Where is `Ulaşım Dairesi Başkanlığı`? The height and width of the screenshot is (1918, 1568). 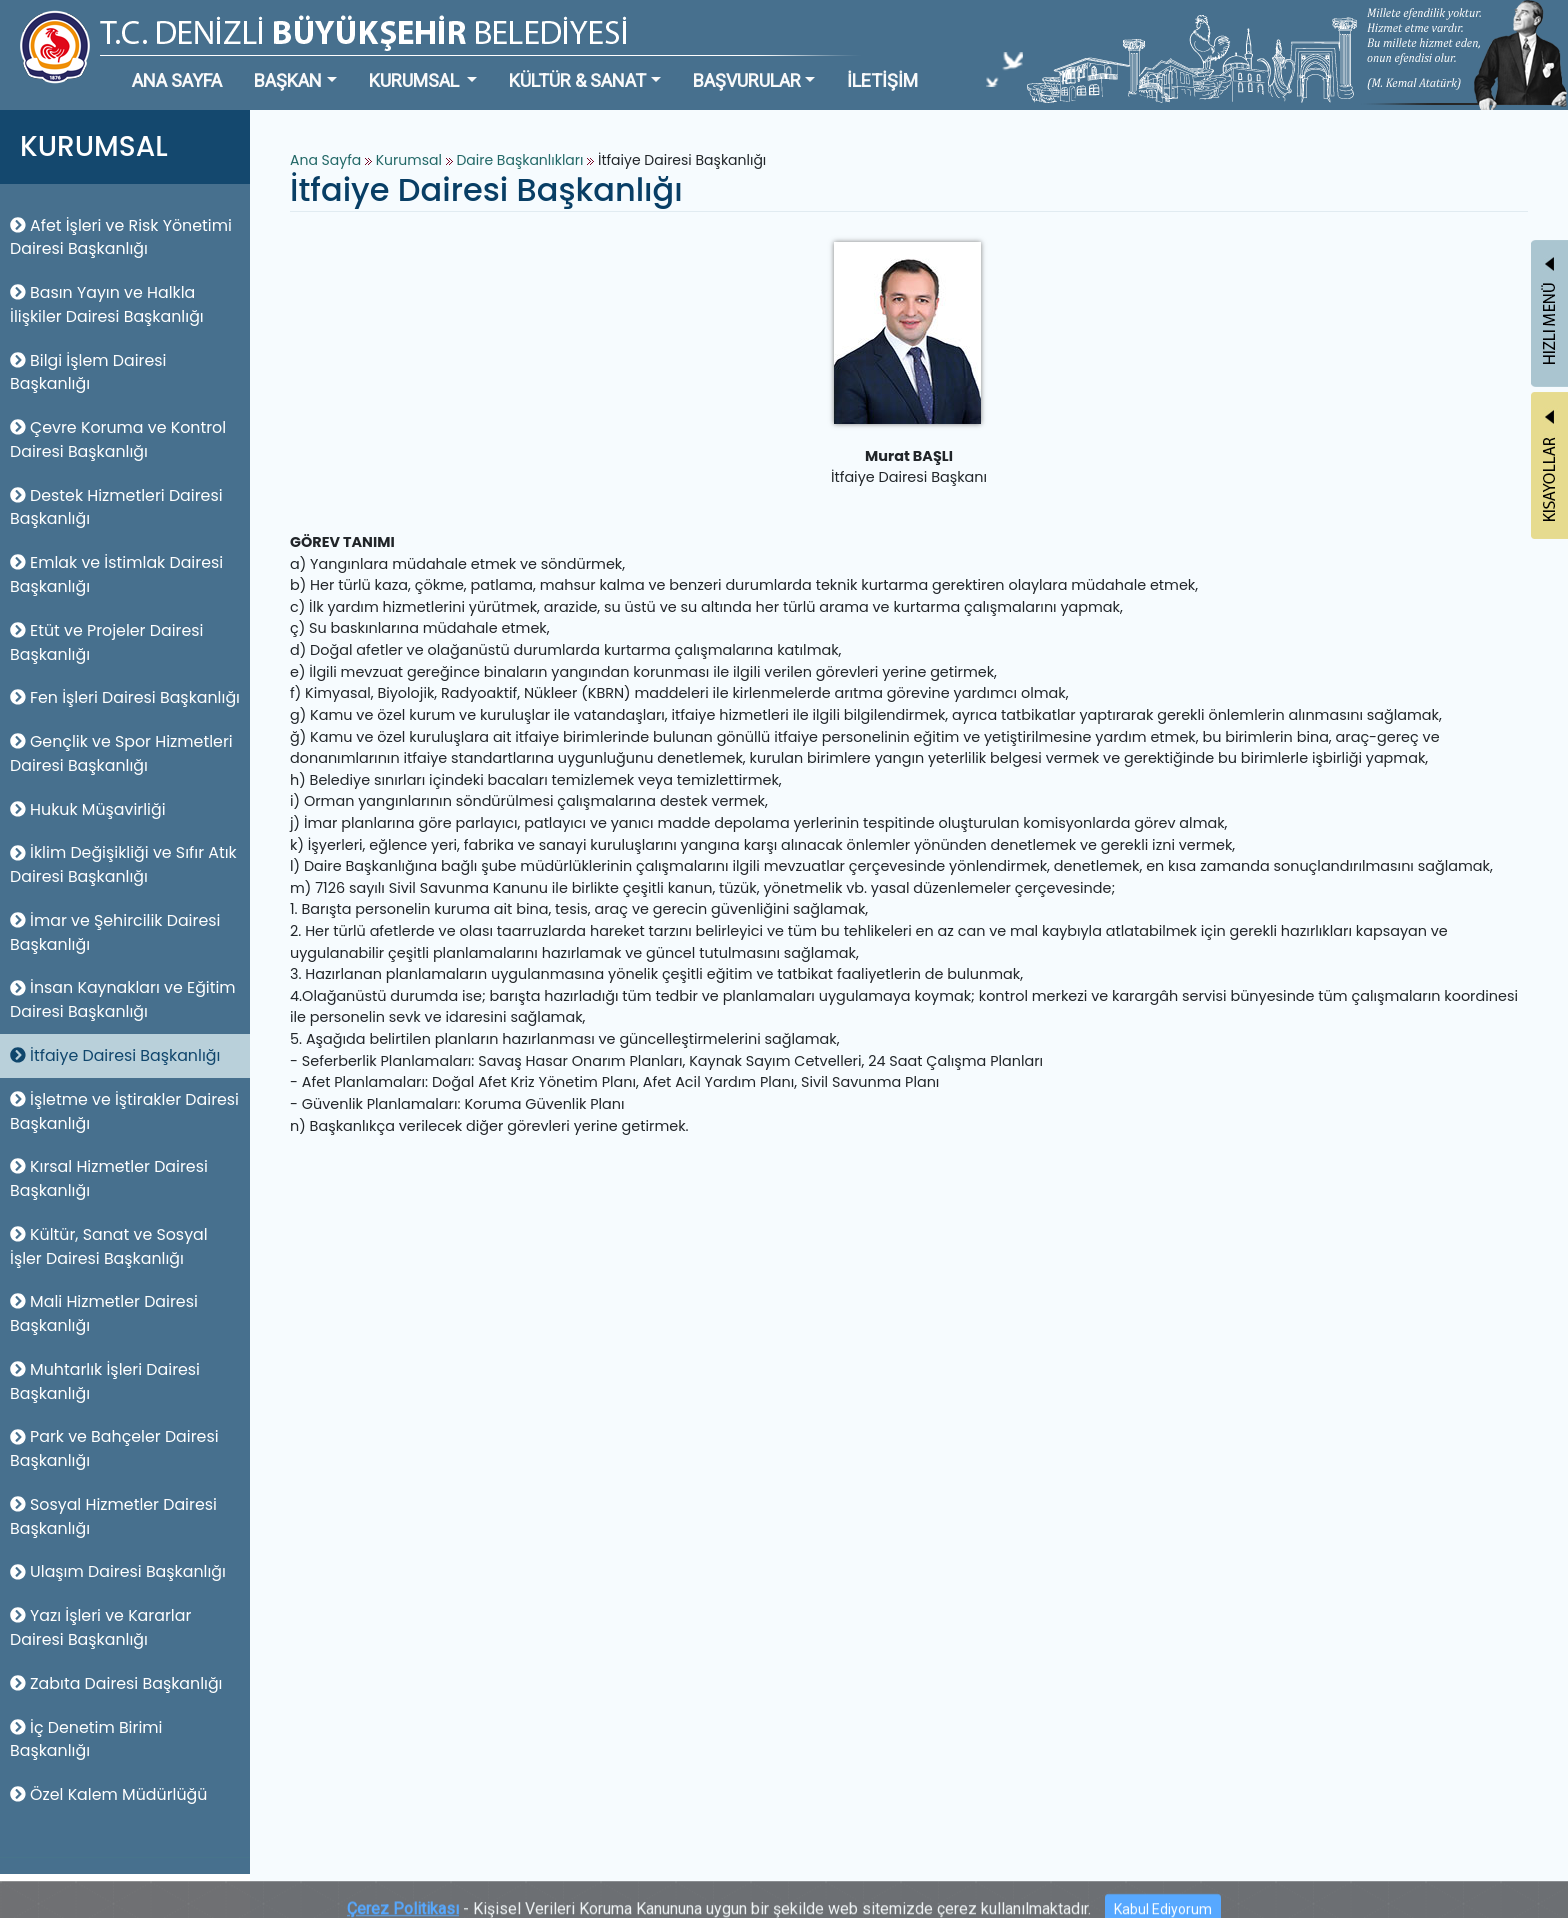 Ulaşım Dairesi Başkanlığı is located at coordinates (118, 1571).